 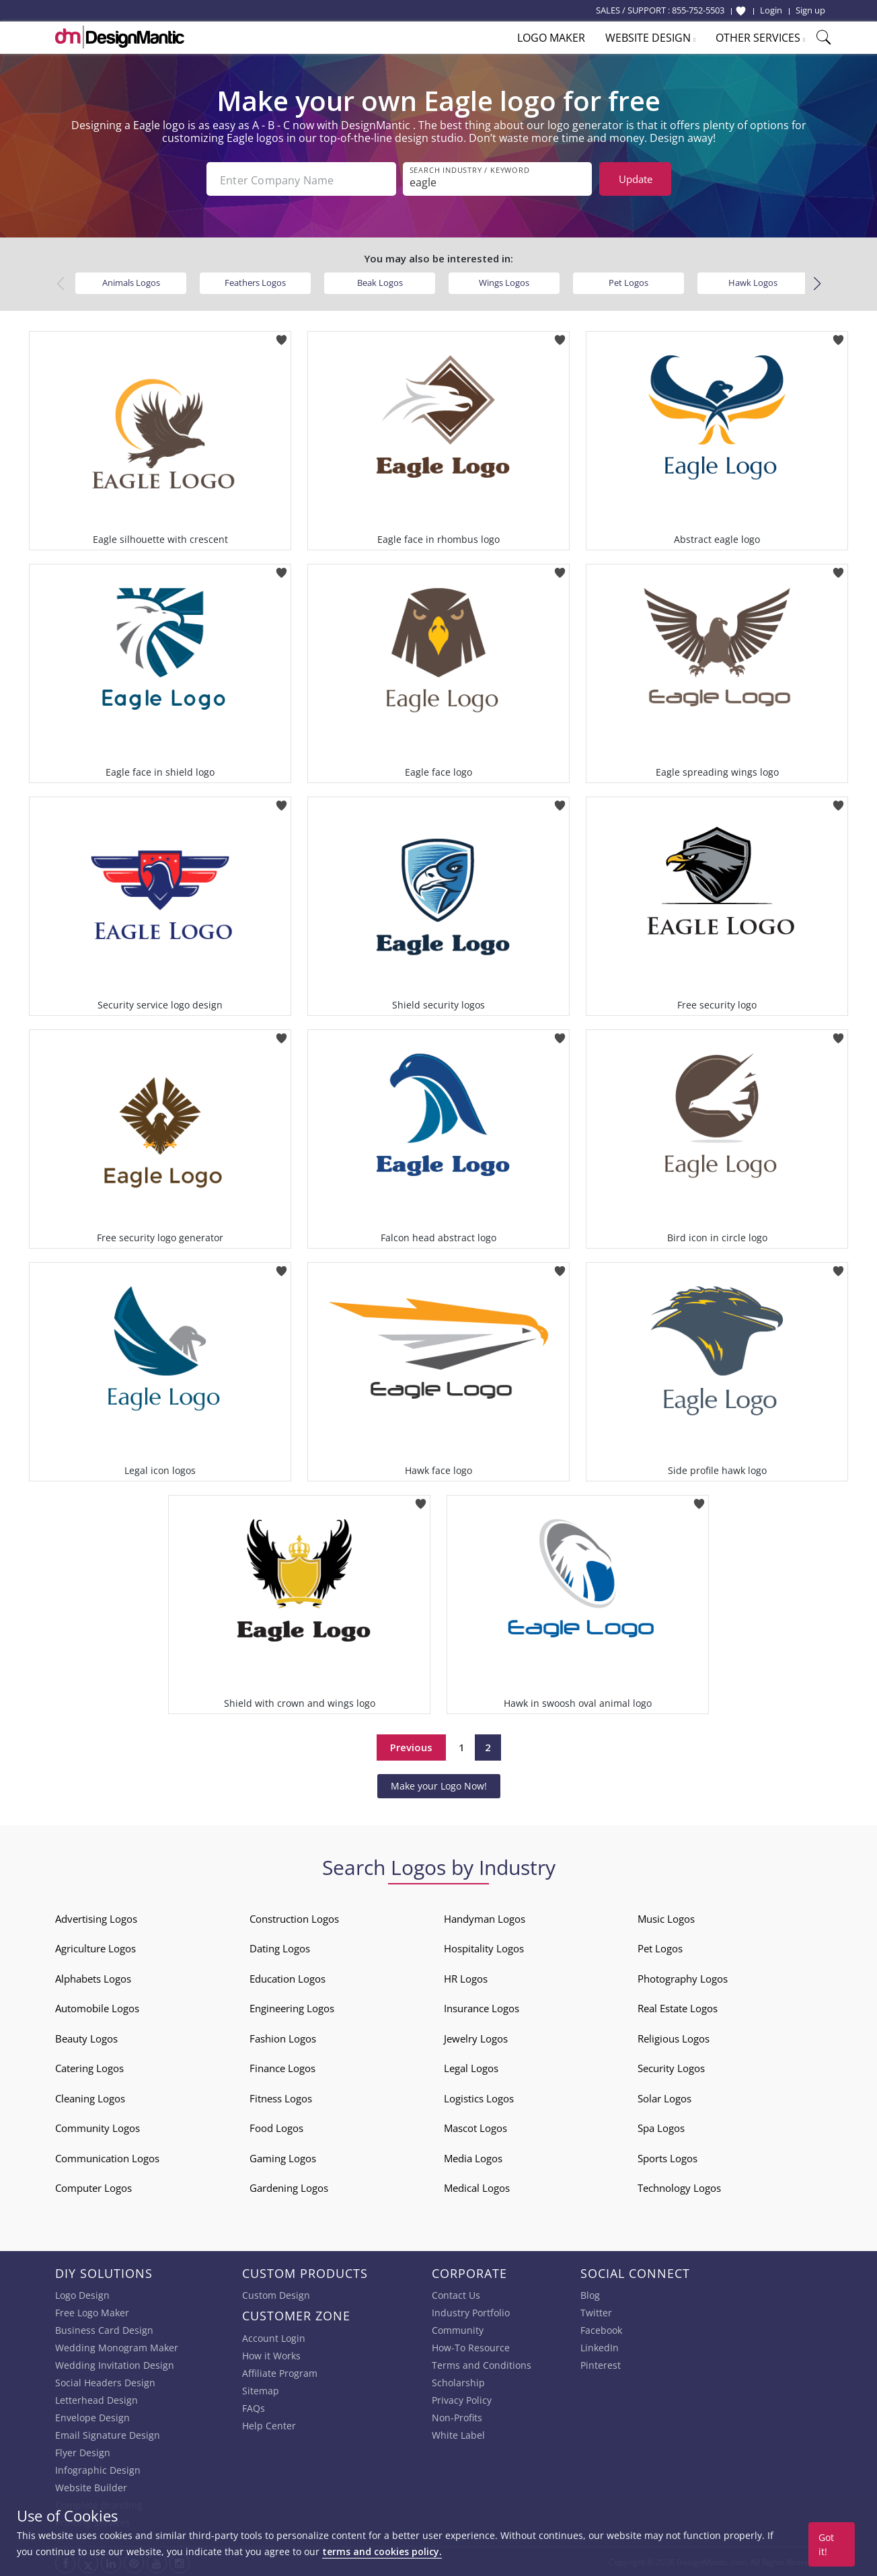 I want to click on Real Estate Logos, so click(x=678, y=2007).